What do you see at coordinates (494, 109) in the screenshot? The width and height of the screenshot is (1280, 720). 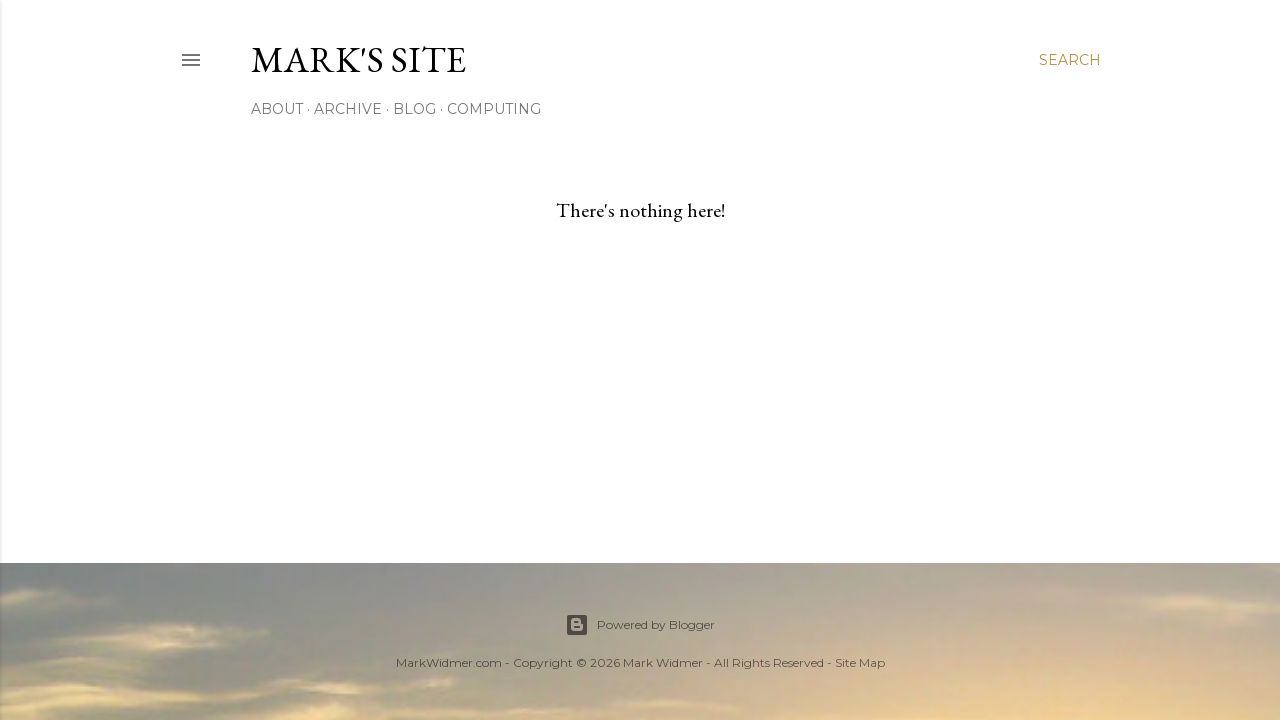 I see `Computing` at bounding box center [494, 109].